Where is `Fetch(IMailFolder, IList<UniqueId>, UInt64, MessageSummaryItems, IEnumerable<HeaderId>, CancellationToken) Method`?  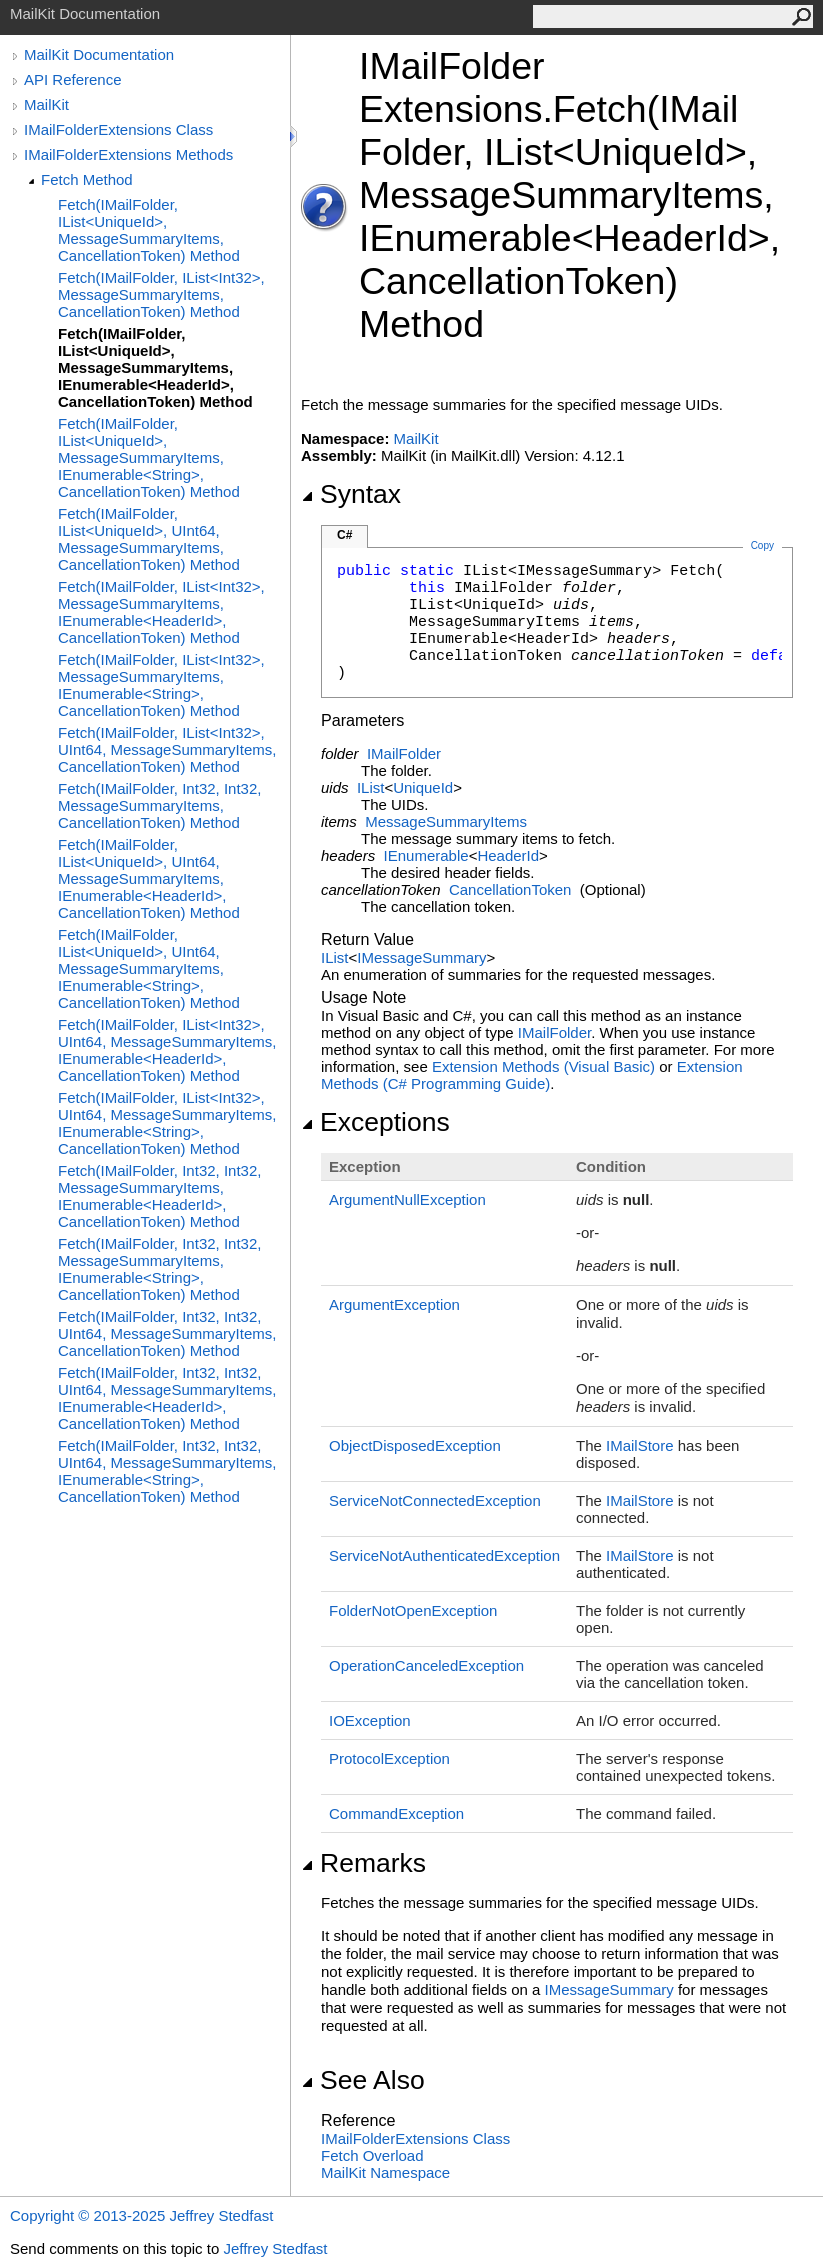
Fetch(IMailFolder, IList<UniqueId>, UInt64, MessageSummaryItems, IEnumerable<HeaderId>, CancellationToken) Method is located at coordinates (149, 878).